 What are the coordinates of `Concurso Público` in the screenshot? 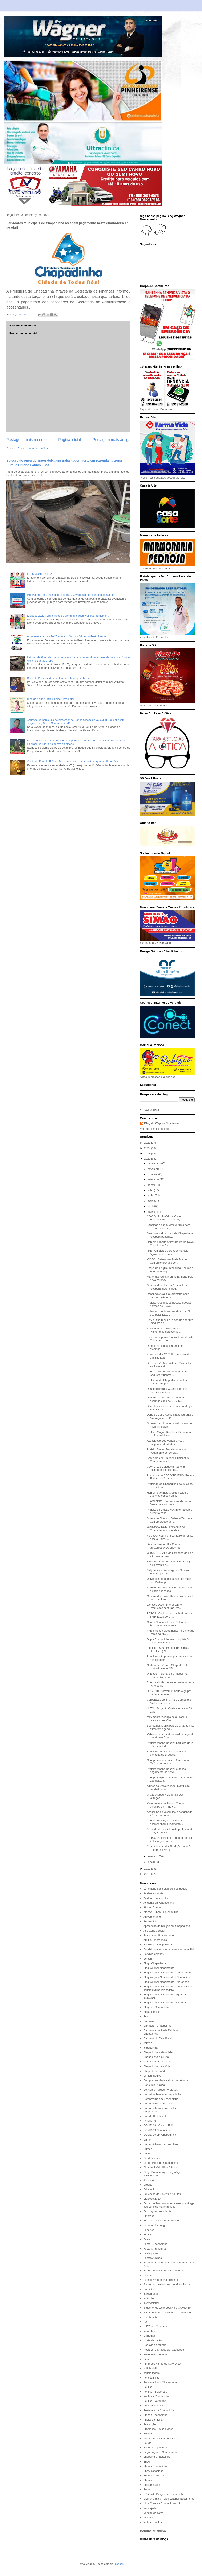 It's located at (154, 2085).